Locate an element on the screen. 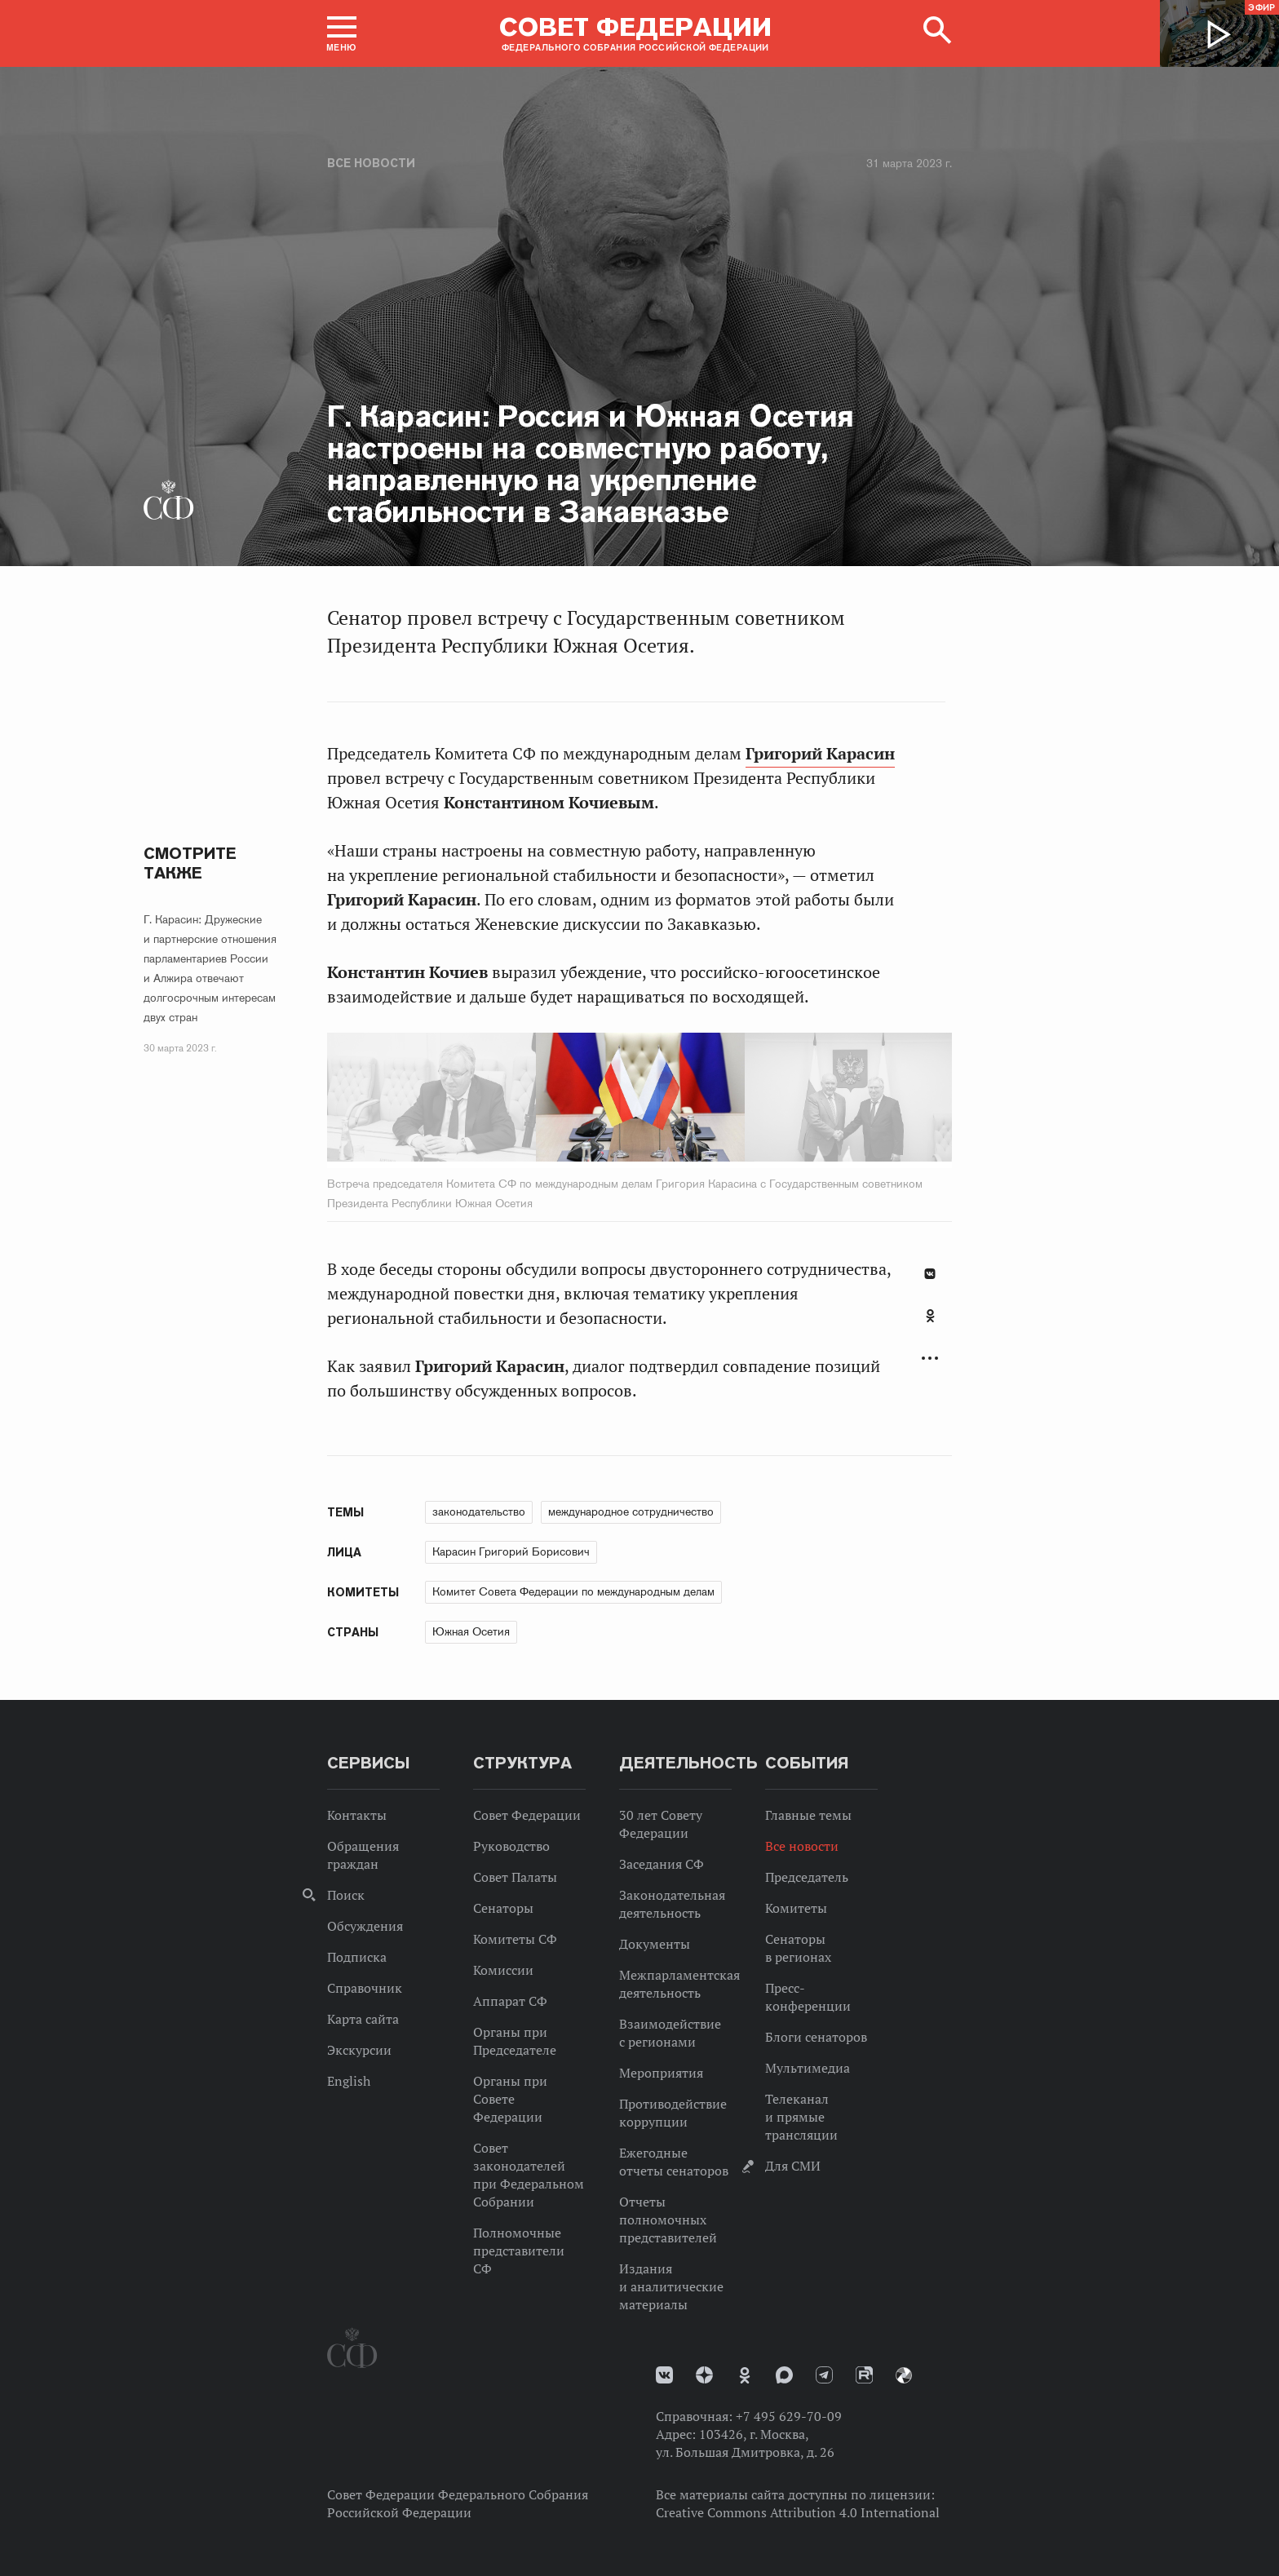 The height and width of the screenshot is (2576, 1279). Контакты is located at coordinates (357, 1815).